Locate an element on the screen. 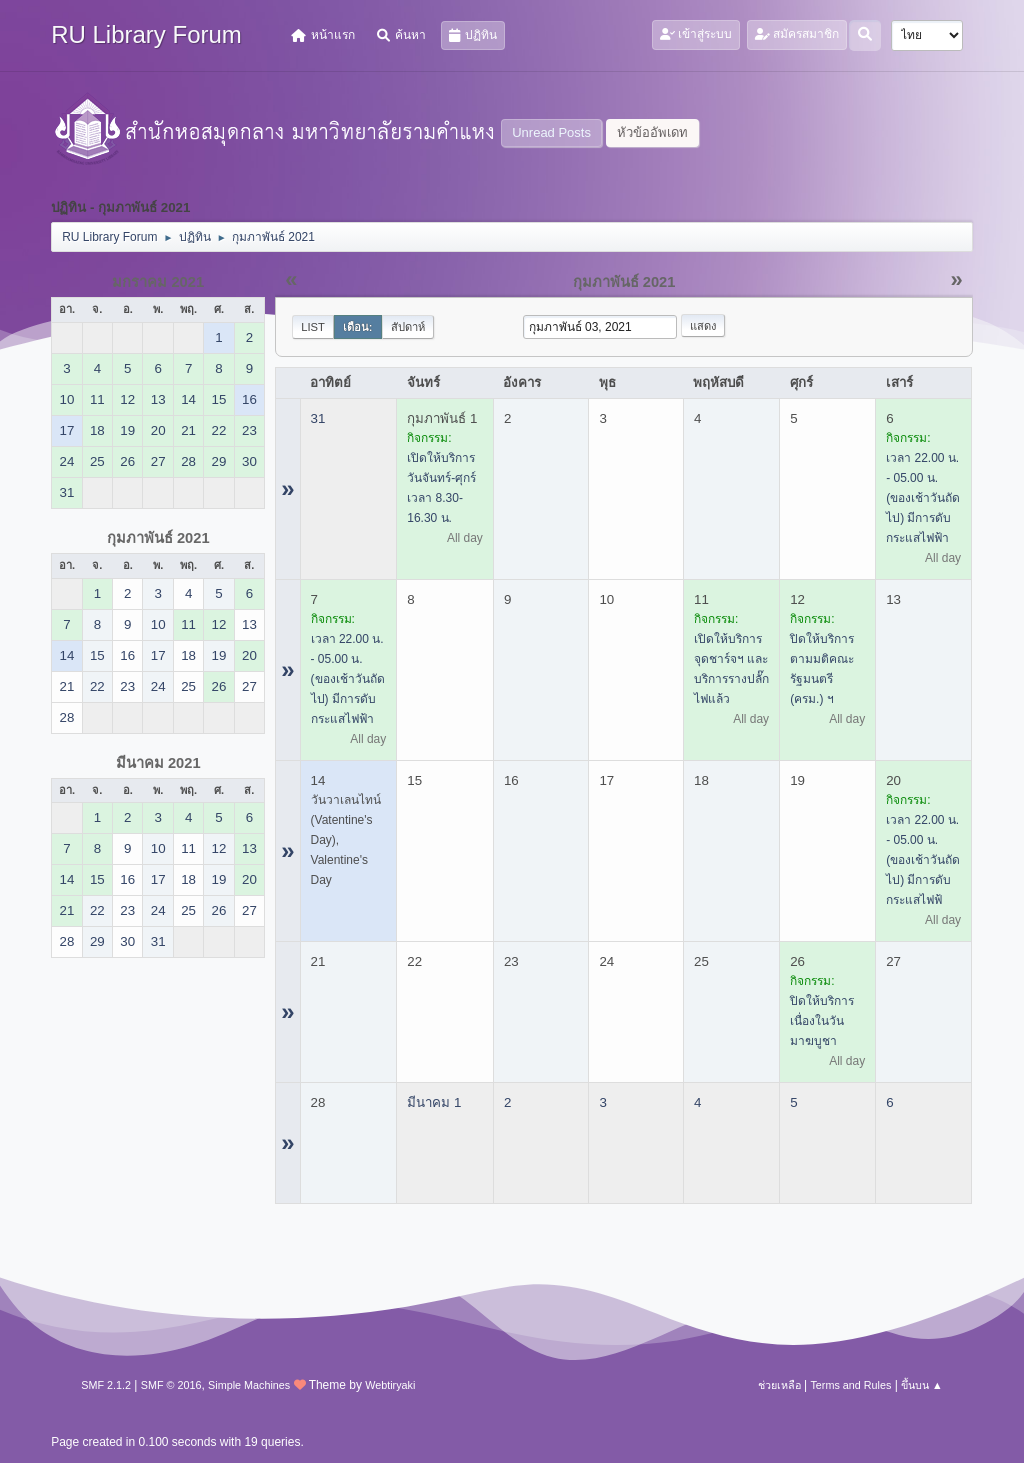 The image size is (1024, 1463). Webtiryaki is located at coordinates (390, 1385).